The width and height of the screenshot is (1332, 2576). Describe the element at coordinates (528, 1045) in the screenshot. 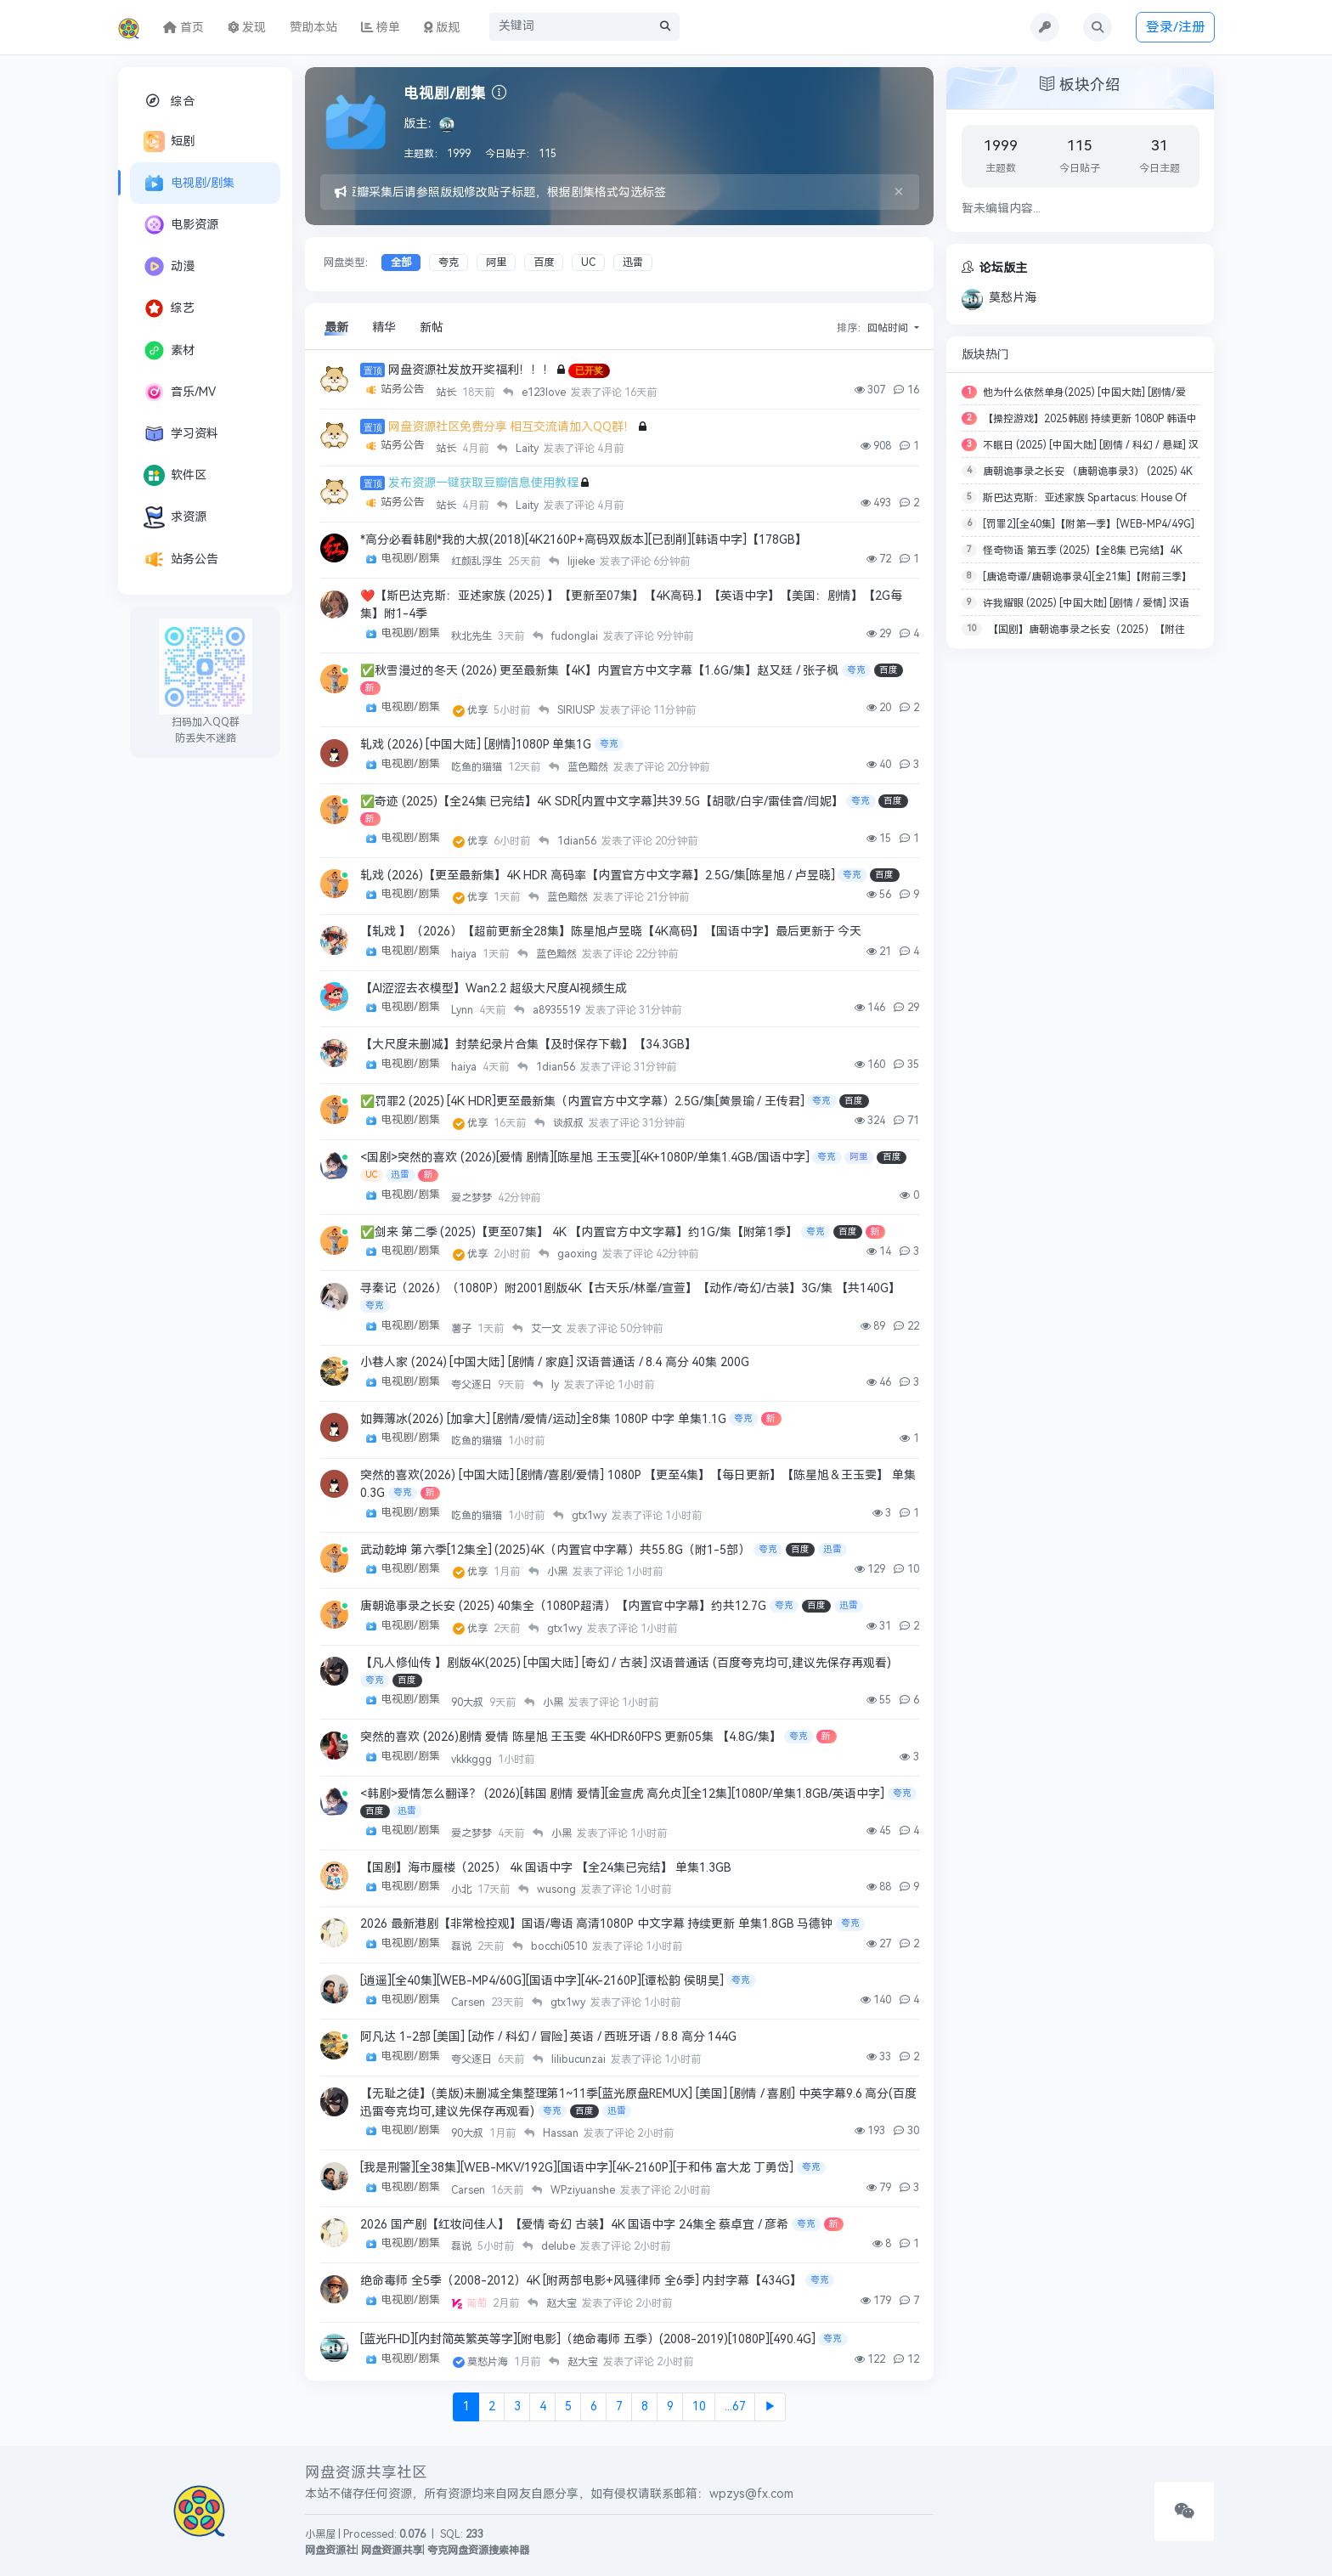

I see `【大尺度未删减】封禁纪录片合集【及时保存下载】【34.3GB】` at that location.